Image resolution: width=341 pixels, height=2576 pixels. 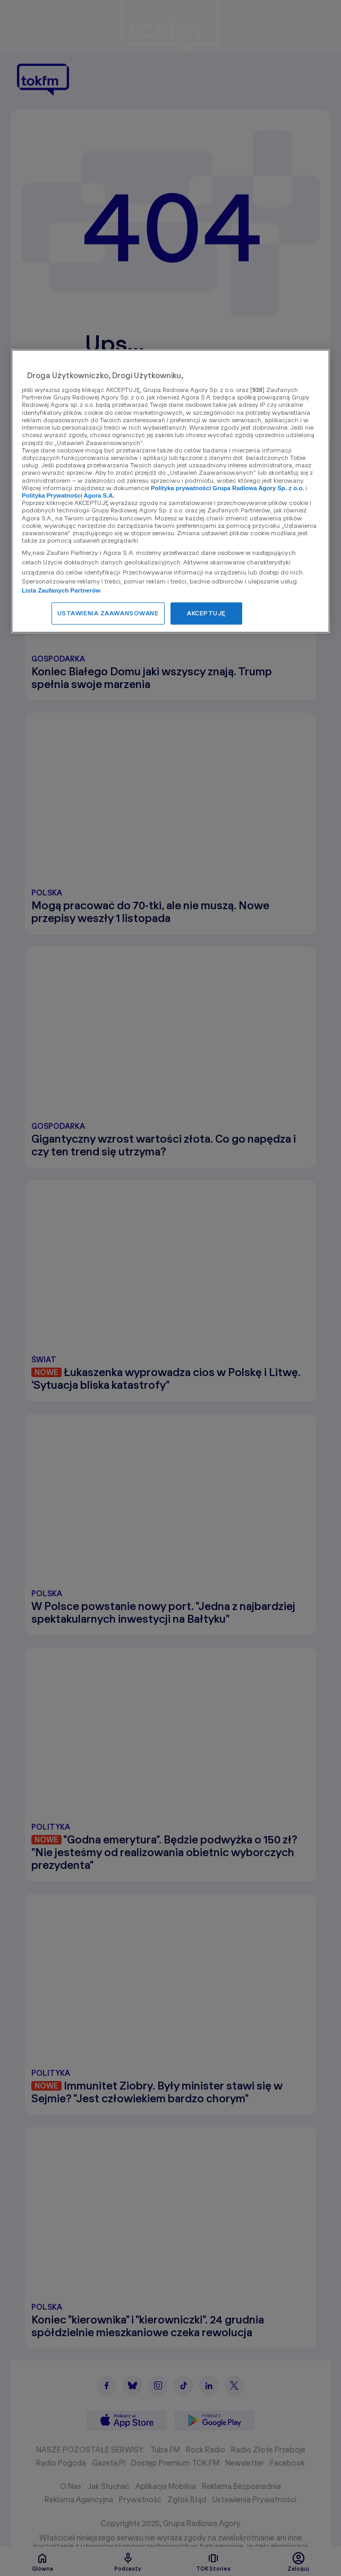 What do you see at coordinates (61, 591) in the screenshot?
I see `Lista Zaufanych Partnerów` at bounding box center [61, 591].